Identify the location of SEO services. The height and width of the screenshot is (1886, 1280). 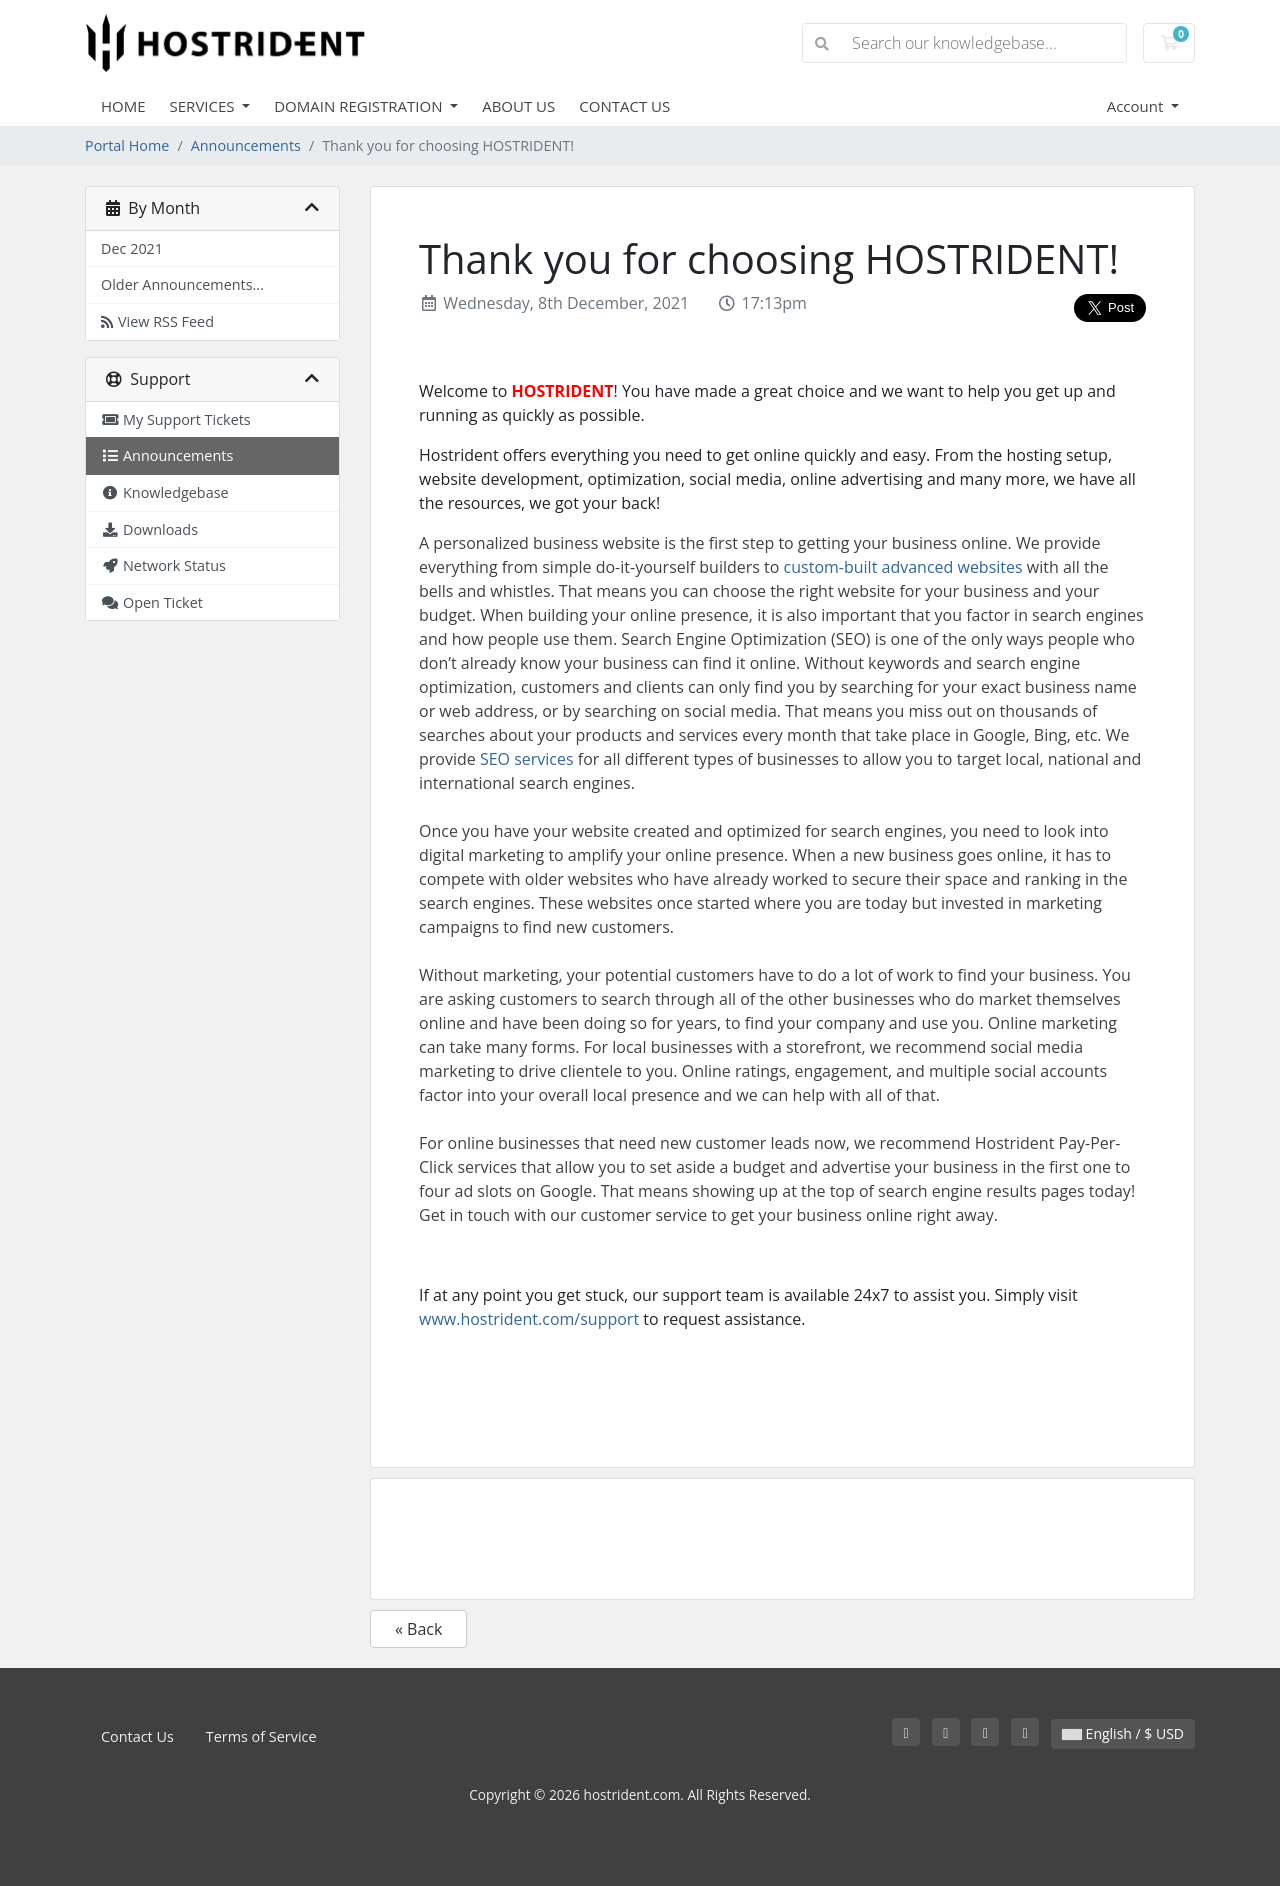
(527, 759).